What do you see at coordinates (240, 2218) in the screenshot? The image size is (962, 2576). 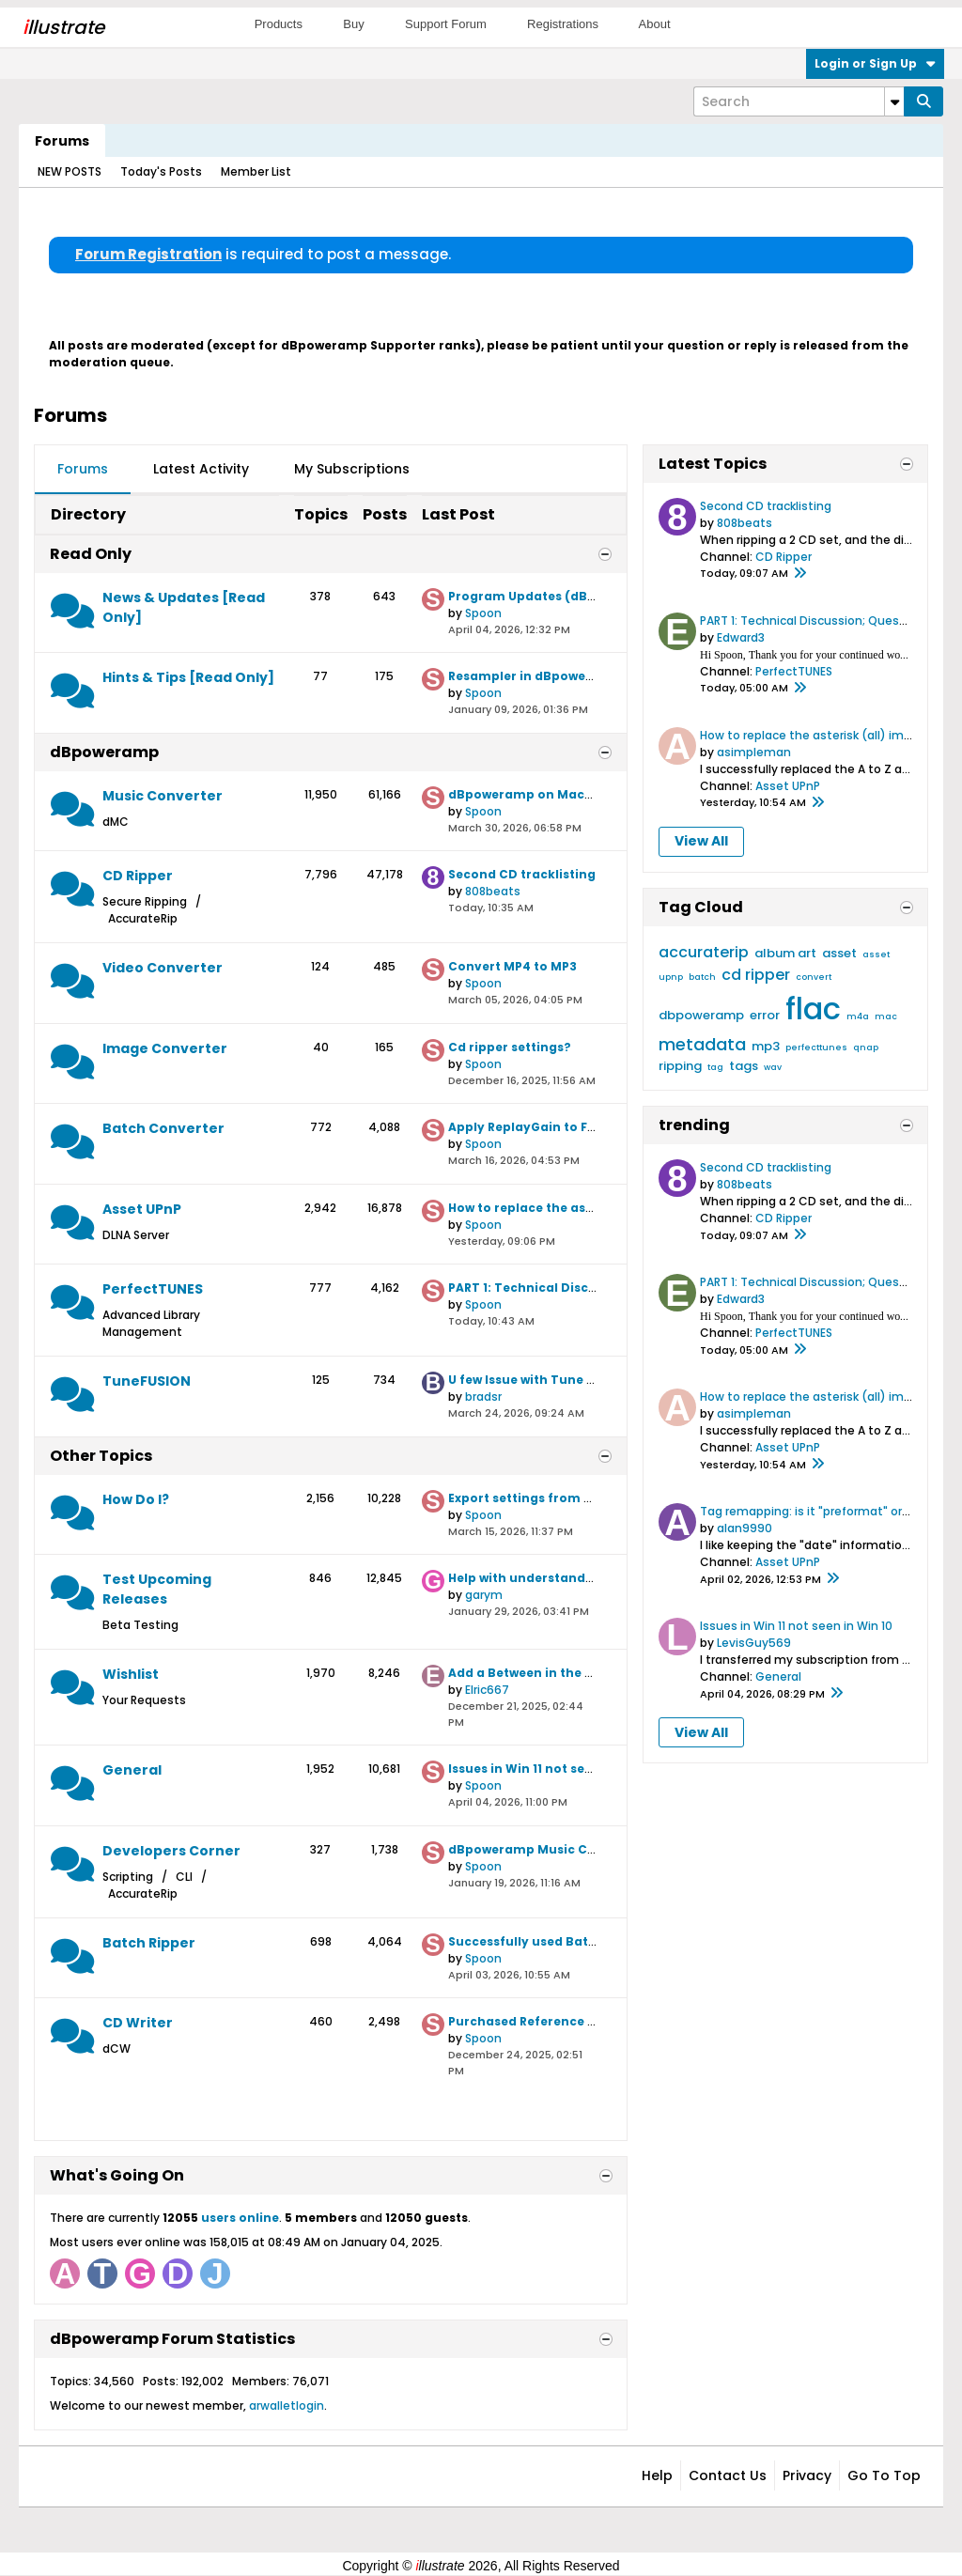 I see `users online` at bounding box center [240, 2218].